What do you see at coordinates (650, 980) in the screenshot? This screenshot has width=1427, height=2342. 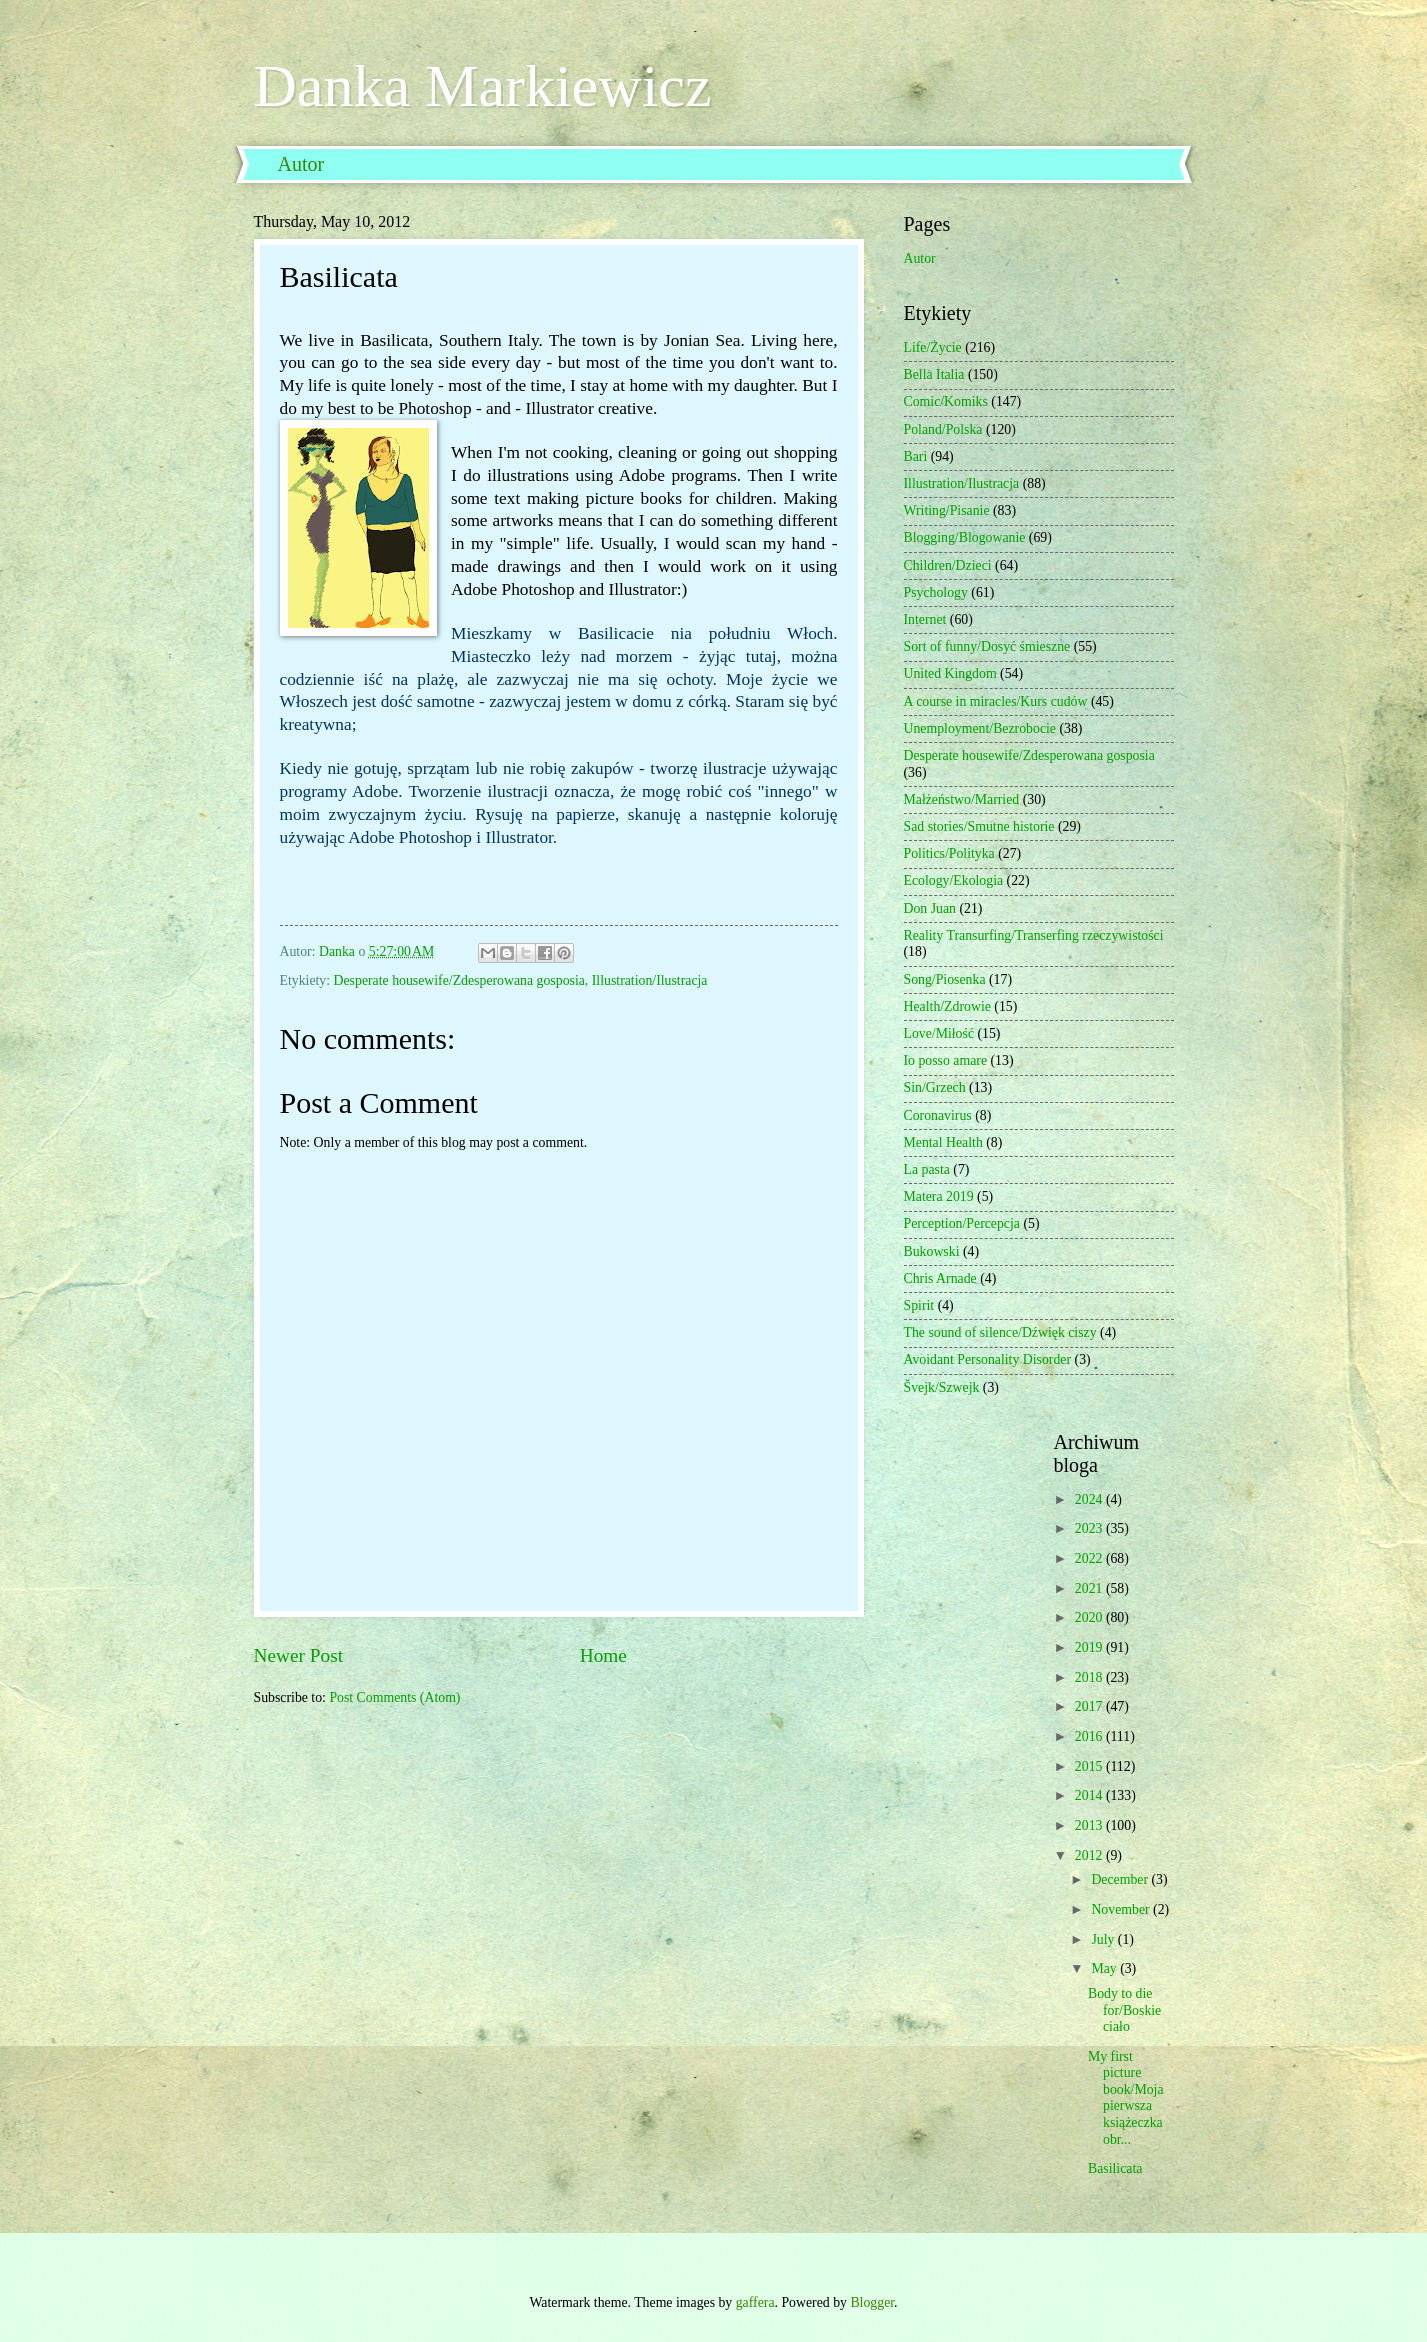 I see `Illustration/Ilustracja` at bounding box center [650, 980].